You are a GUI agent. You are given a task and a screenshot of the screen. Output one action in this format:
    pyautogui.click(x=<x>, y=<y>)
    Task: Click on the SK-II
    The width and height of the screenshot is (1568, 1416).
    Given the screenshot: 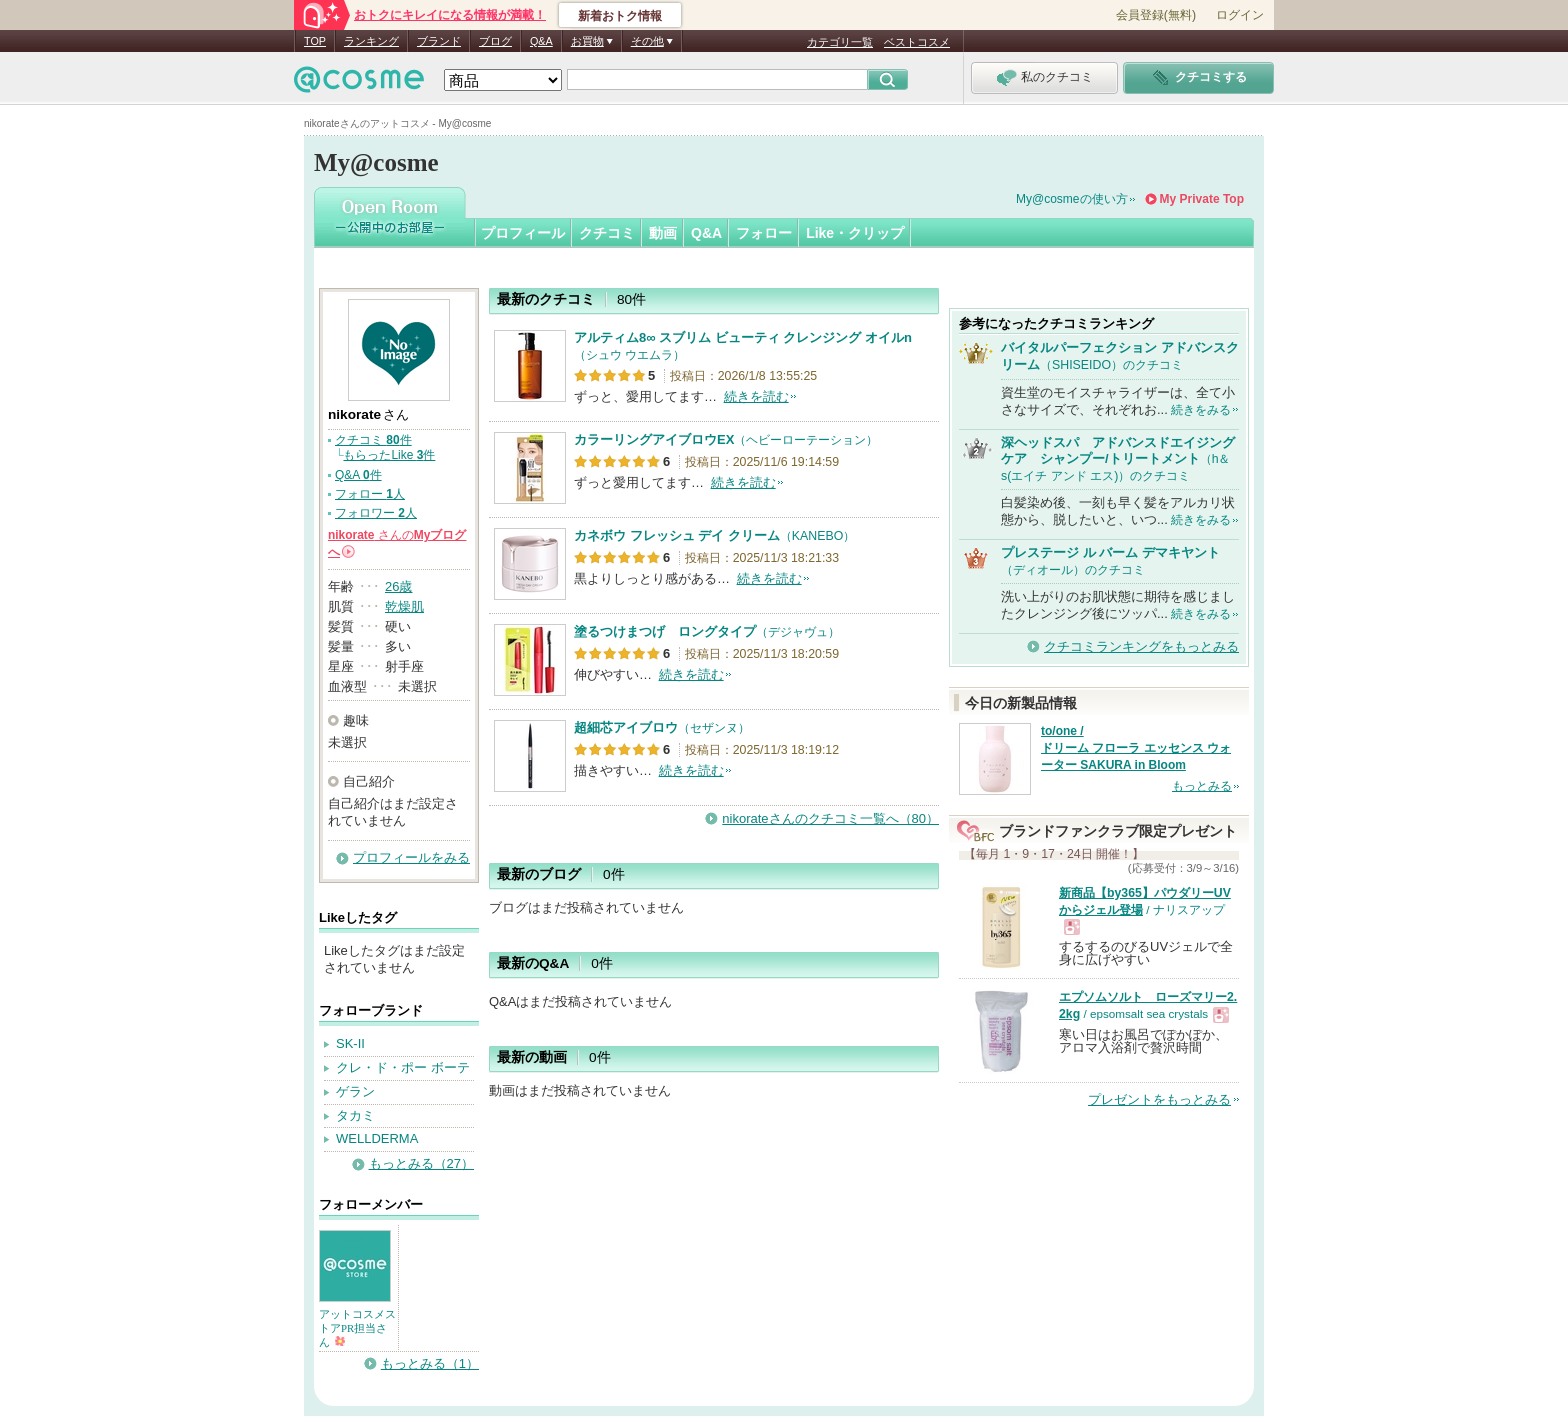 What is the action you would take?
    pyautogui.click(x=350, y=1043)
    